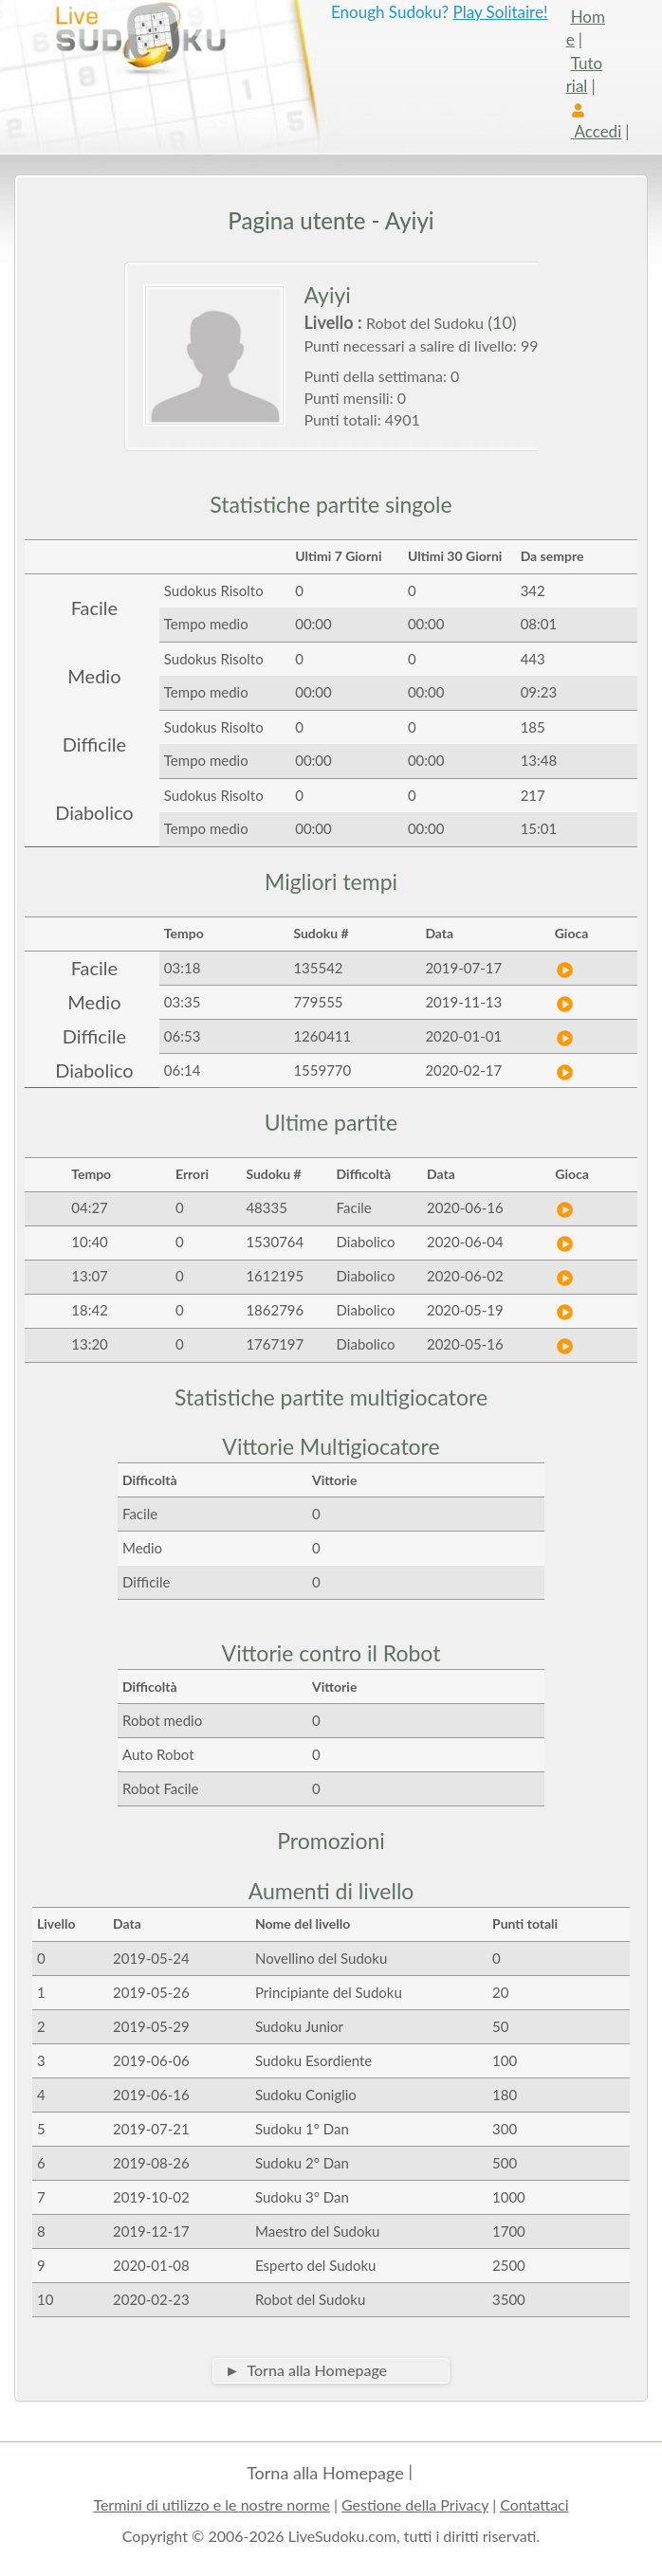 The height and width of the screenshot is (2576, 662). What do you see at coordinates (211, 2504) in the screenshot?
I see `Termini di utilizzo e le nostre norme` at bounding box center [211, 2504].